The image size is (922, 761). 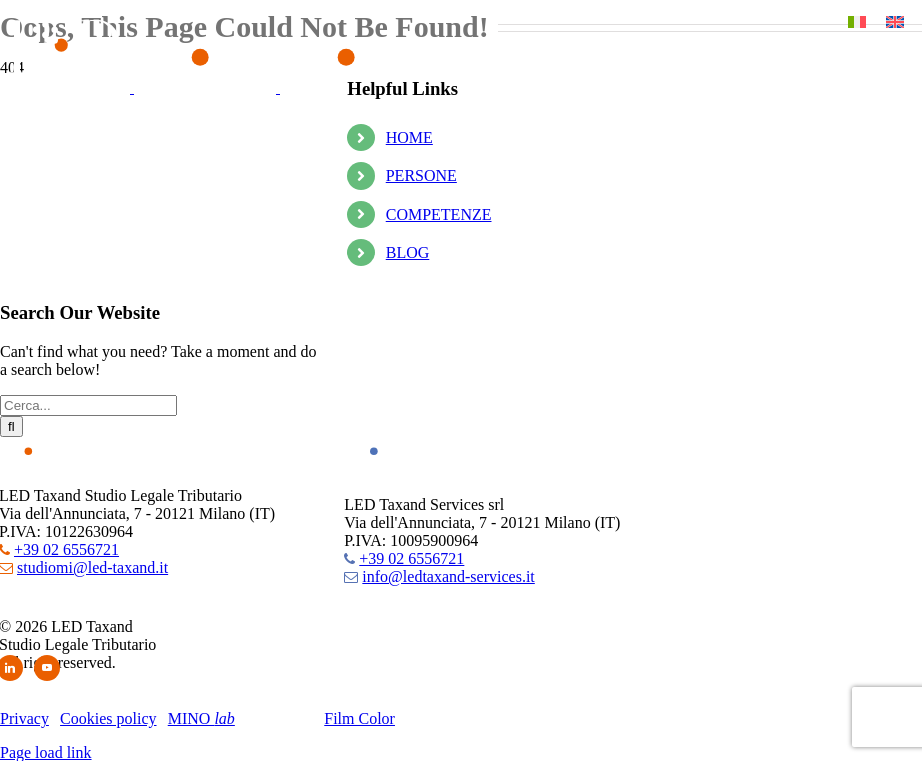 I want to click on COMPETENZE, so click(x=439, y=214).